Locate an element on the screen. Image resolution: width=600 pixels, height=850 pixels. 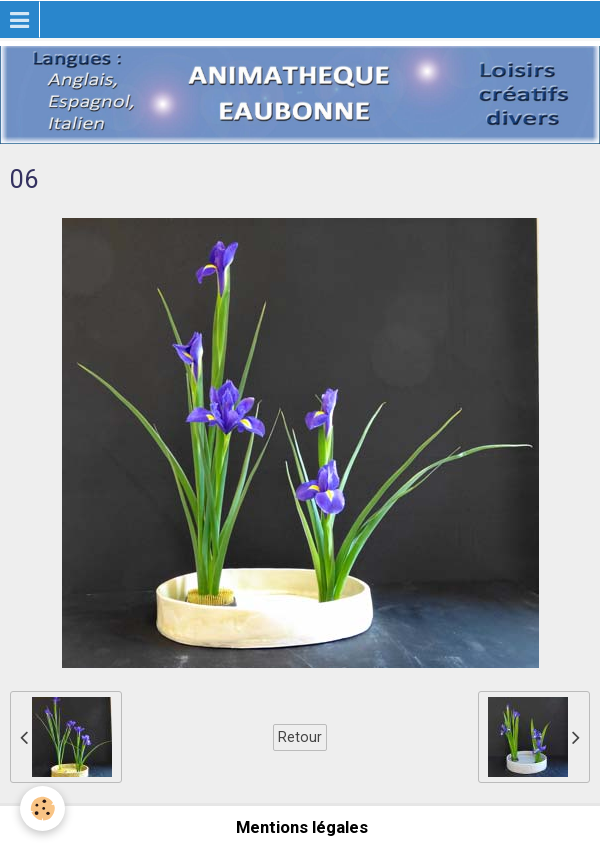
Retour is located at coordinates (300, 737).